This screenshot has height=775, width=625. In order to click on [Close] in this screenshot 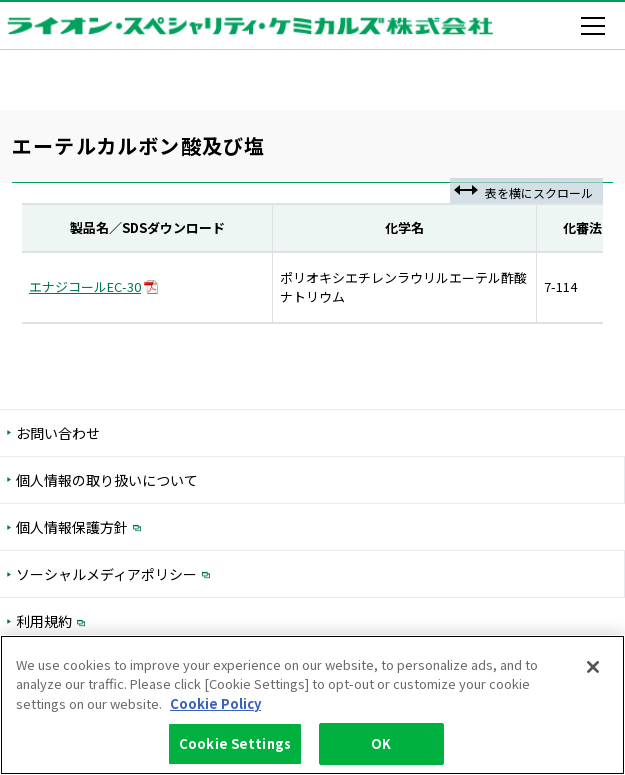, I will do `click(593, 668)`.